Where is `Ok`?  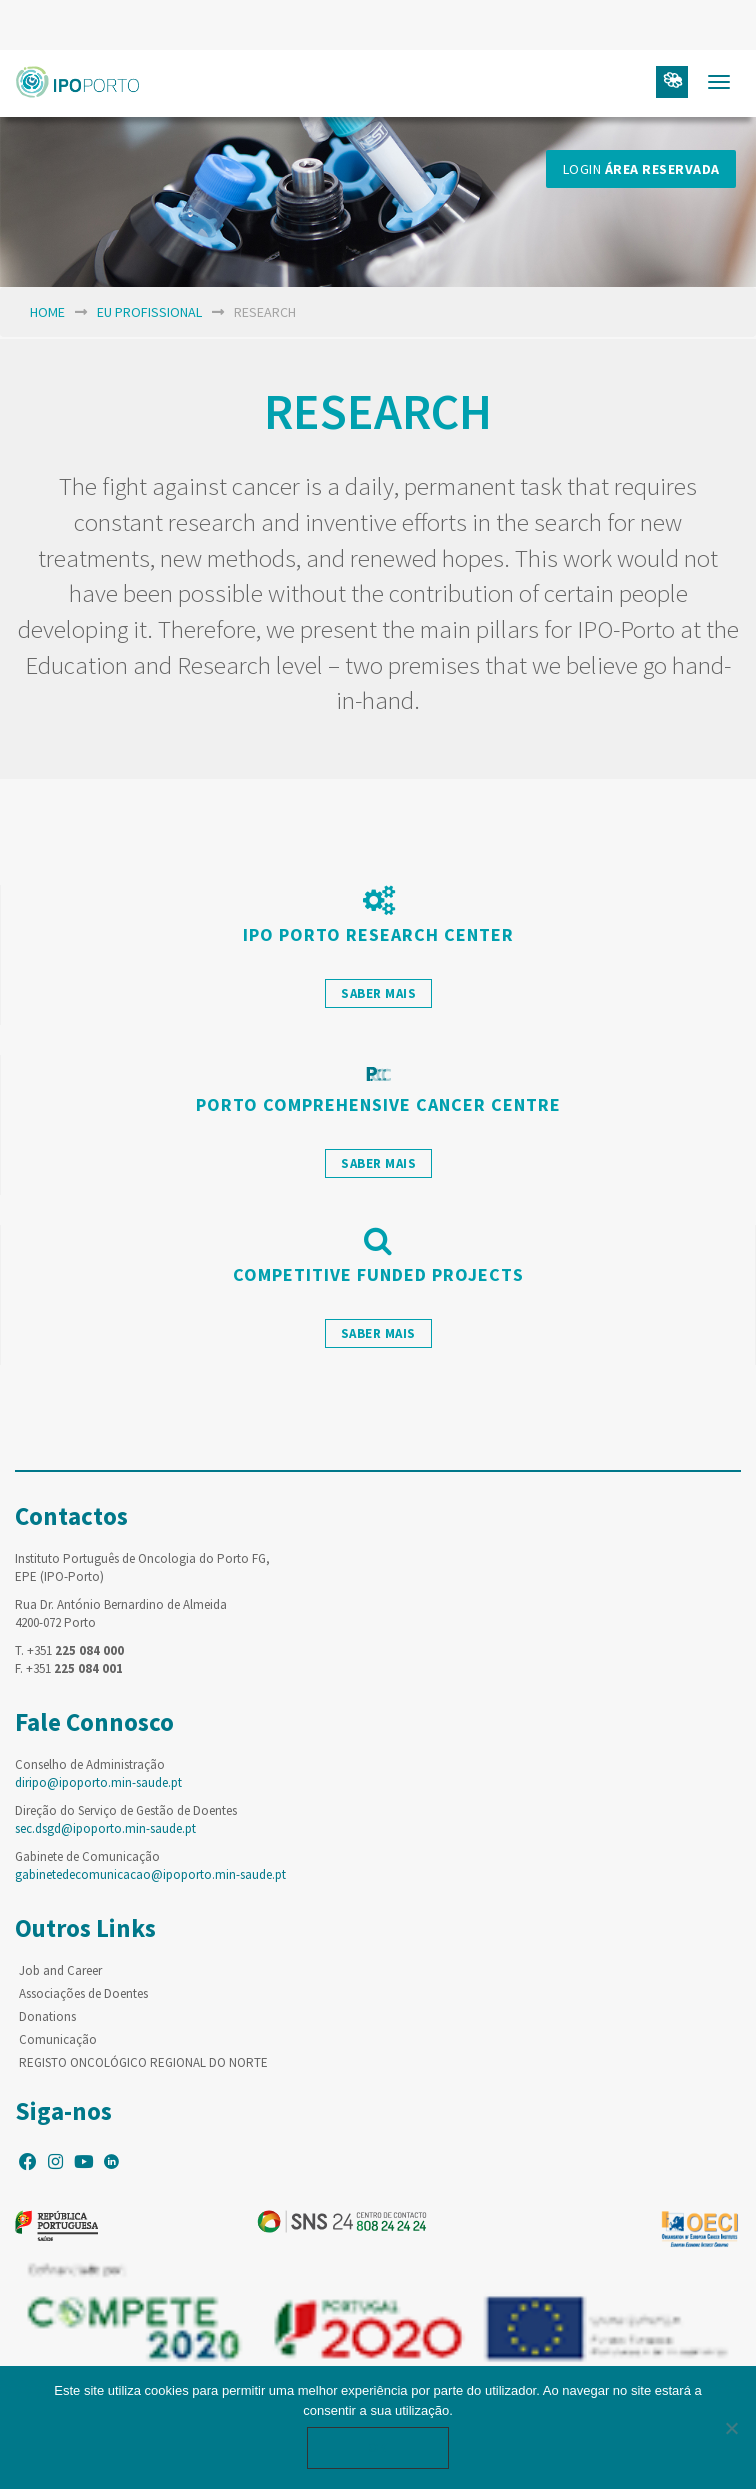 Ok is located at coordinates (378, 2447).